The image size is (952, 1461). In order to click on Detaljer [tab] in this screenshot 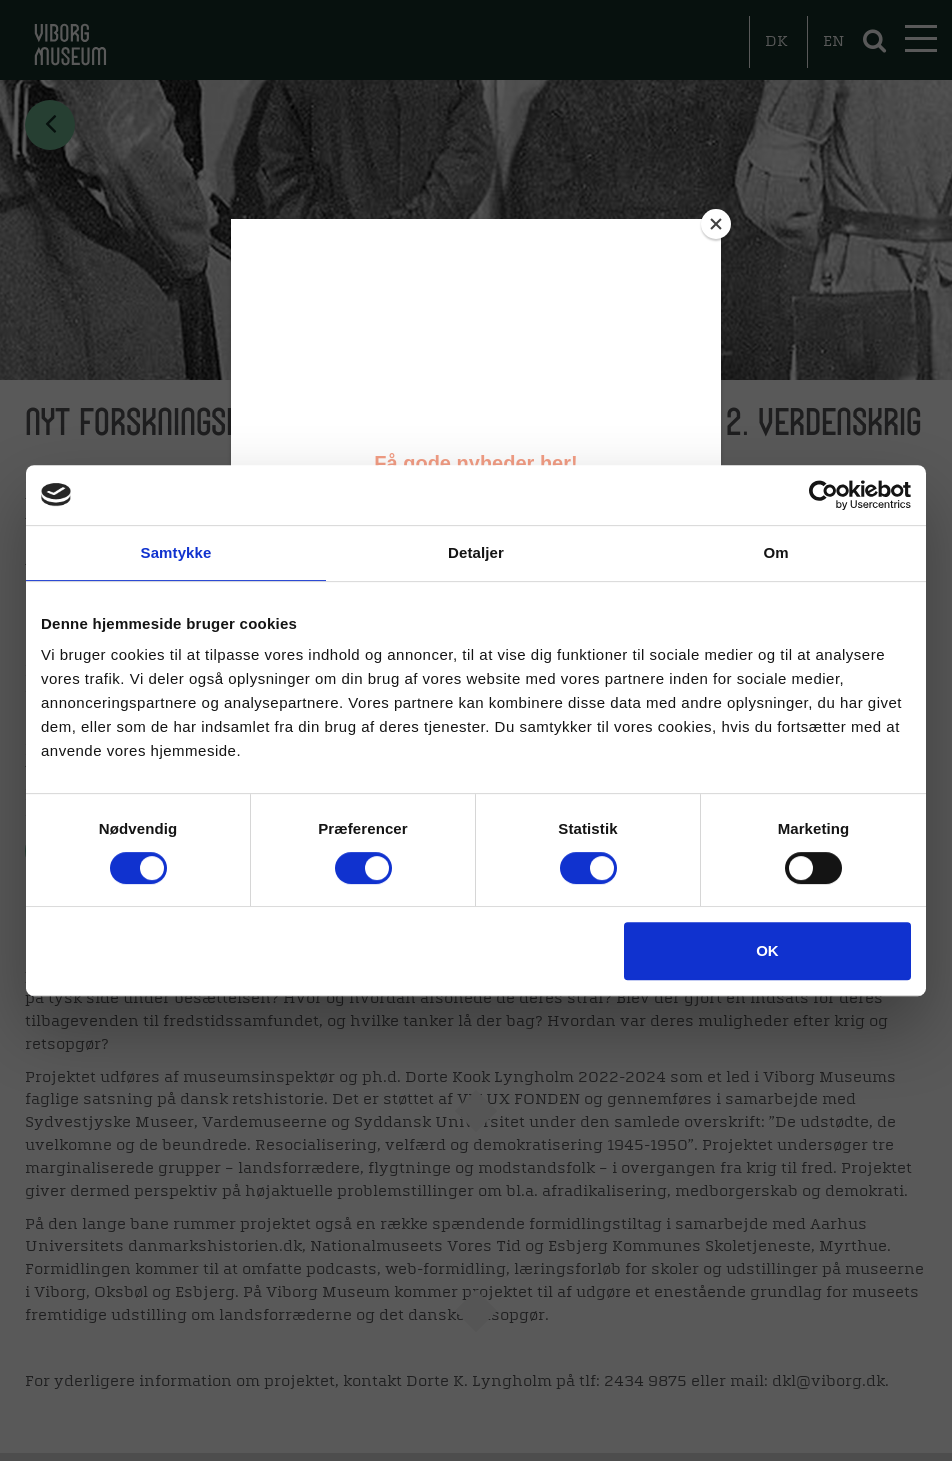, I will do `click(476, 552)`.